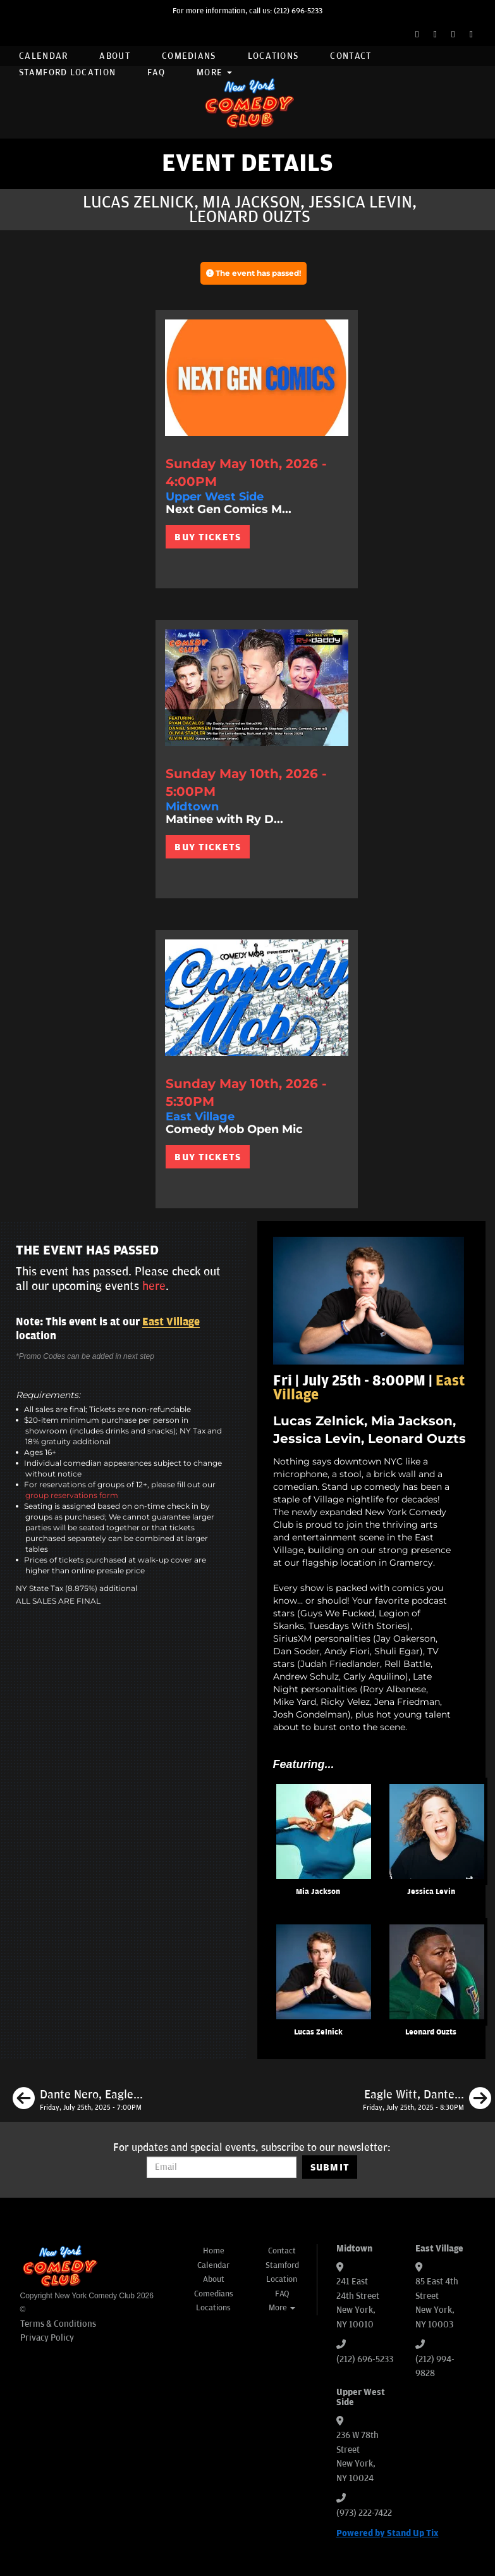 This screenshot has height=2576, width=495. What do you see at coordinates (427, 2100) in the screenshot?
I see `[Eagle Witt, Dante Nero, Erin Jackson, Phil Duckett]` at bounding box center [427, 2100].